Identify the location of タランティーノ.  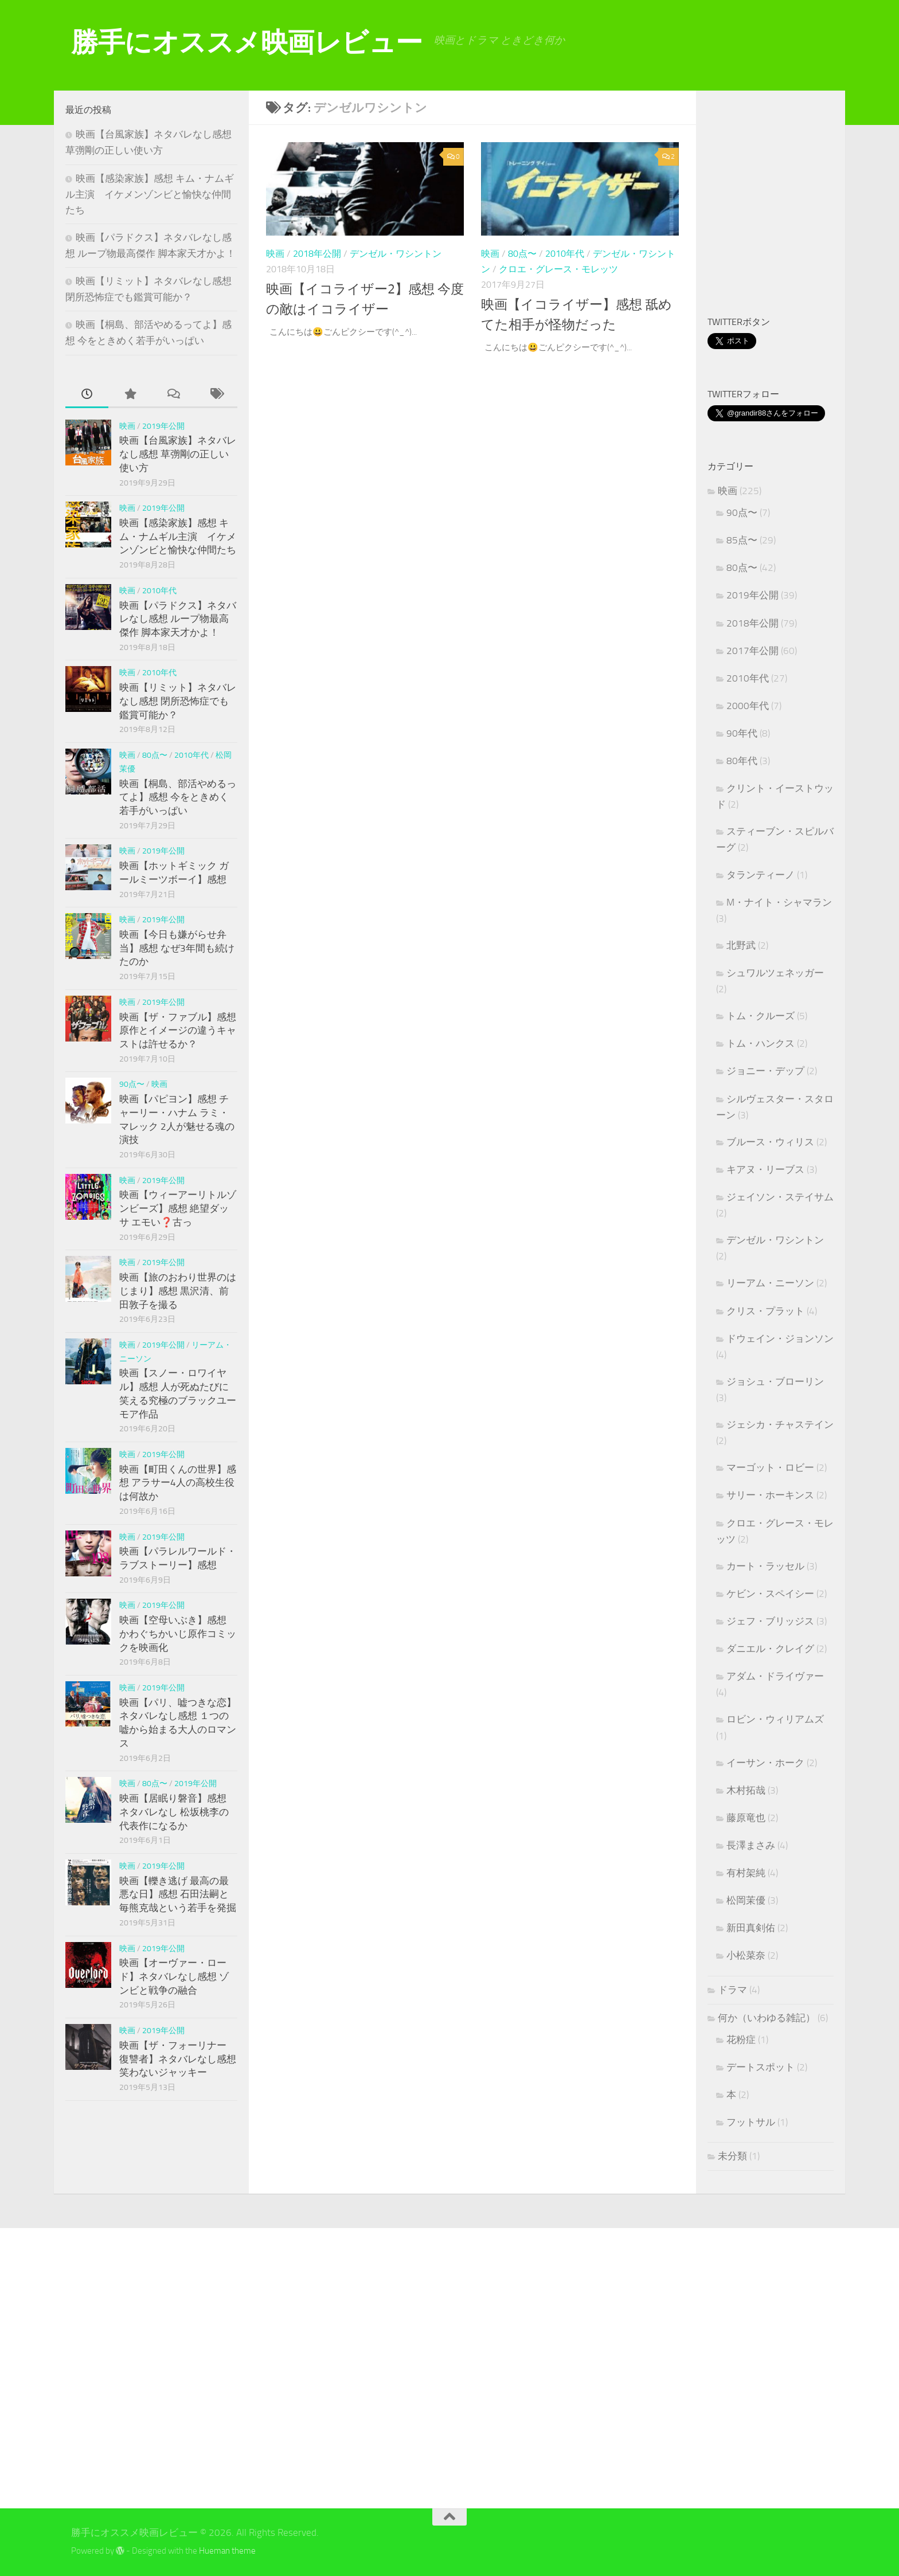
(760, 874).